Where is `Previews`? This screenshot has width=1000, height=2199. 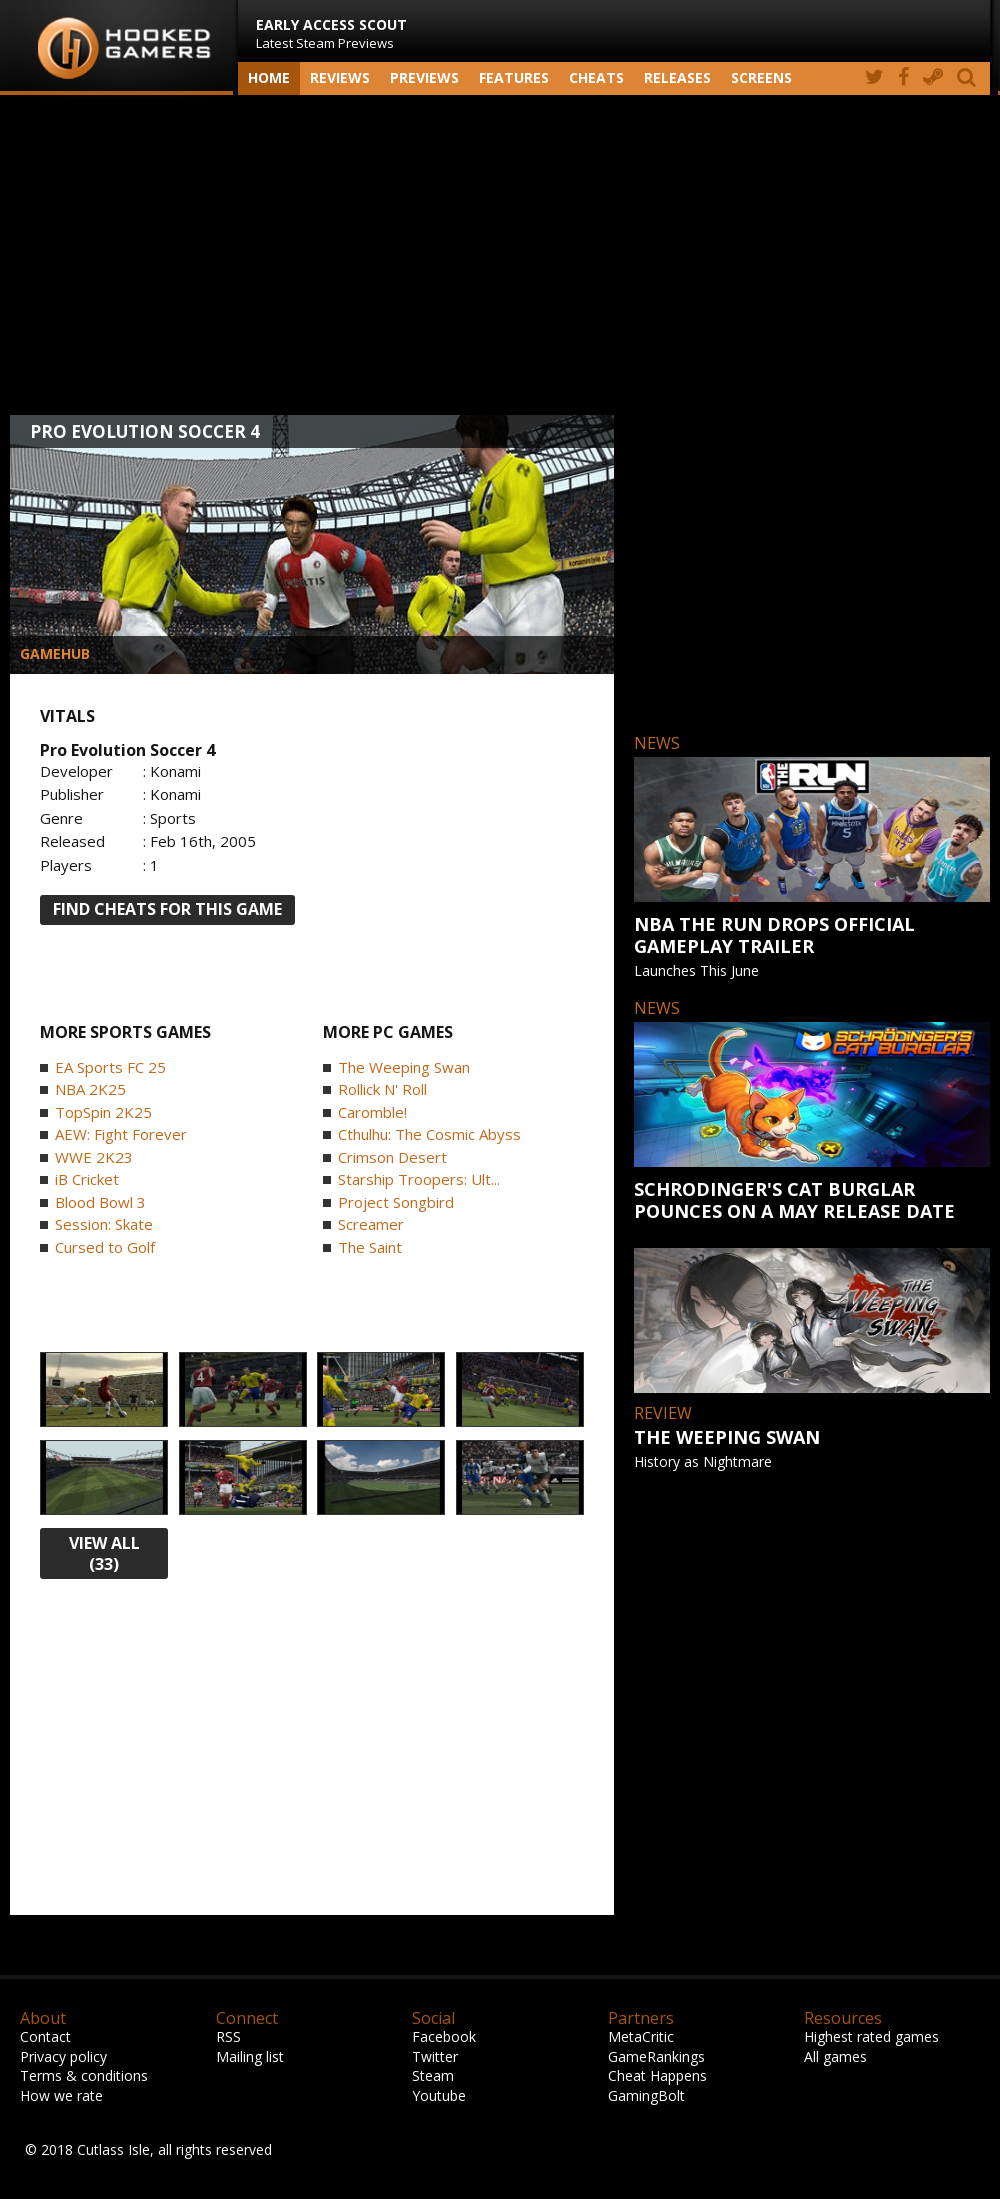
Previews is located at coordinates (424, 77).